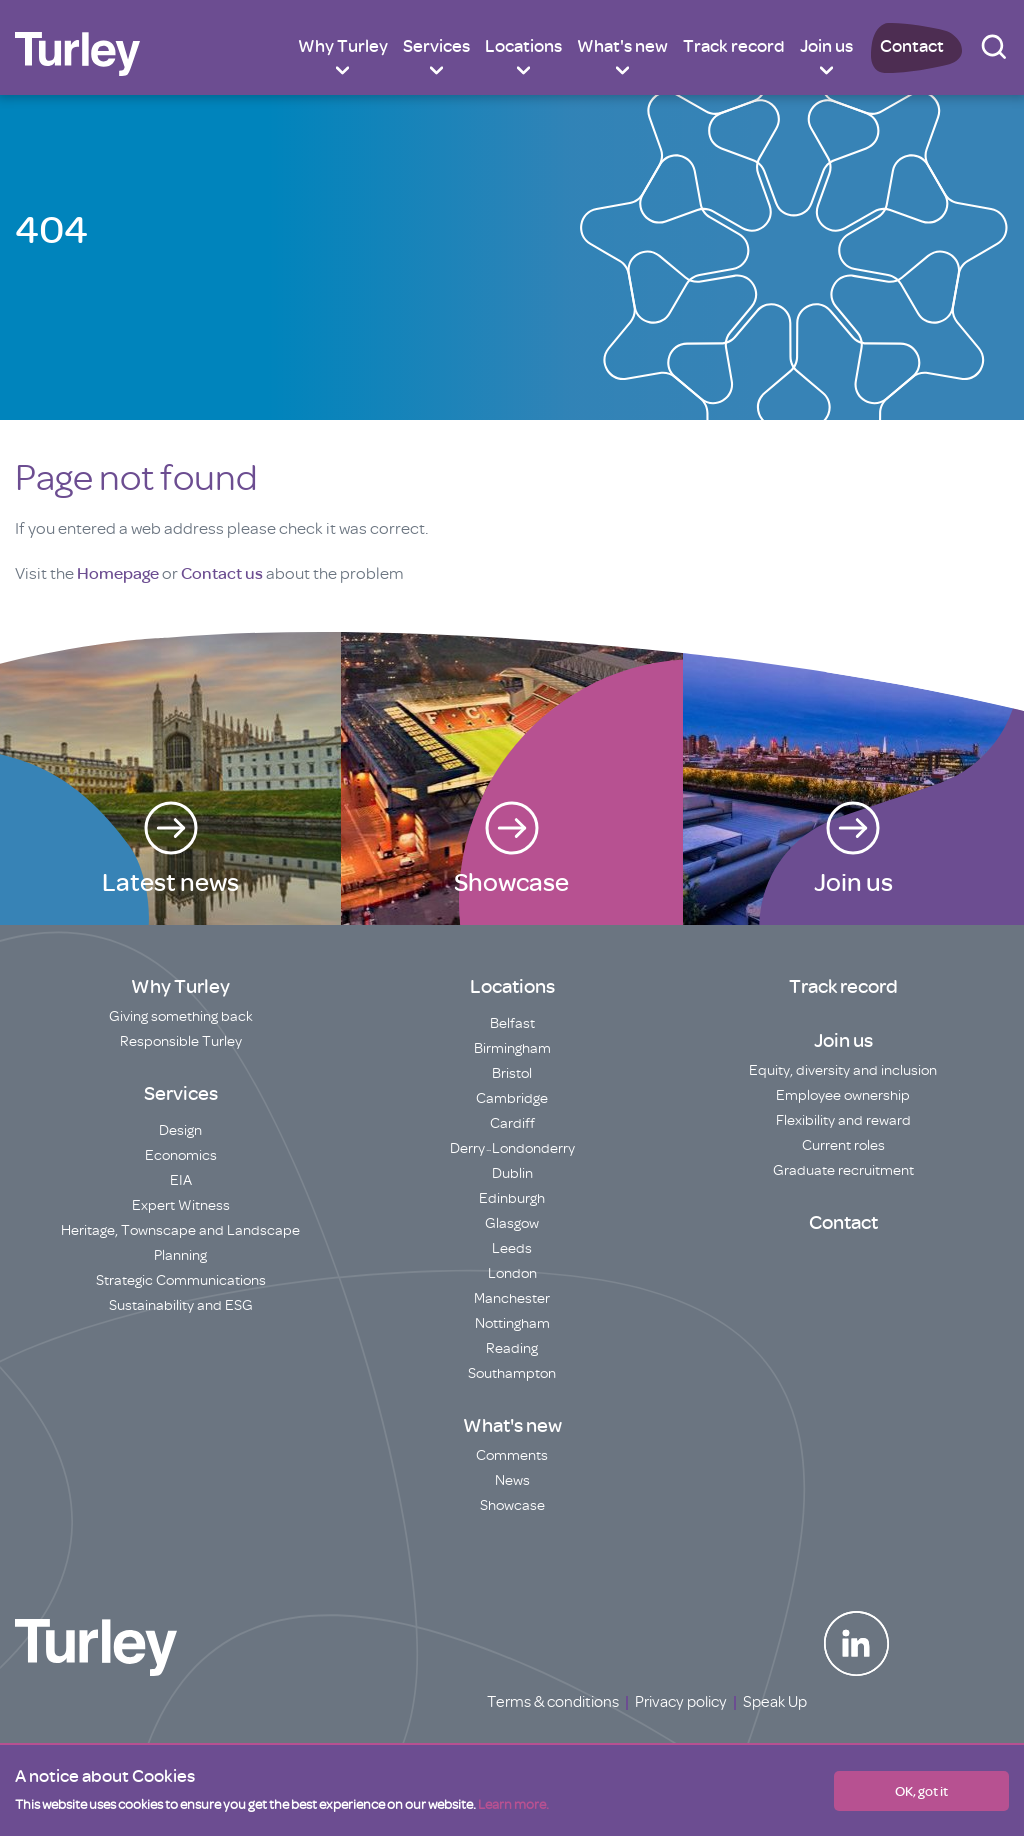  I want to click on Contact us, so click(222, 573).